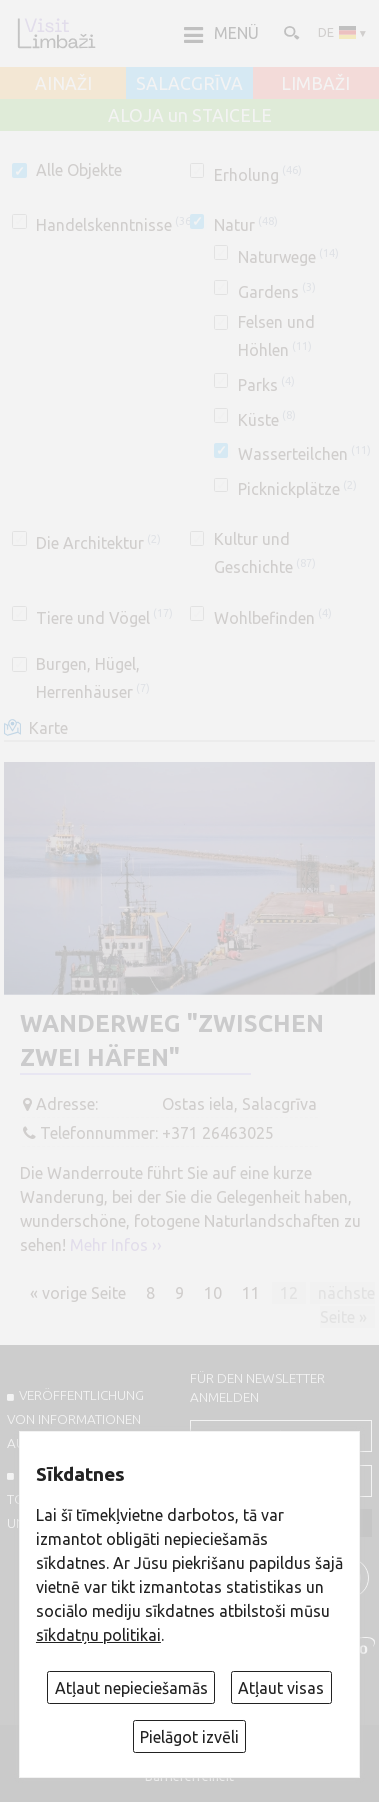 The height and width of the screenshot is (1802, 379). I want to click on Wohlbefinden, so click(273, 618).